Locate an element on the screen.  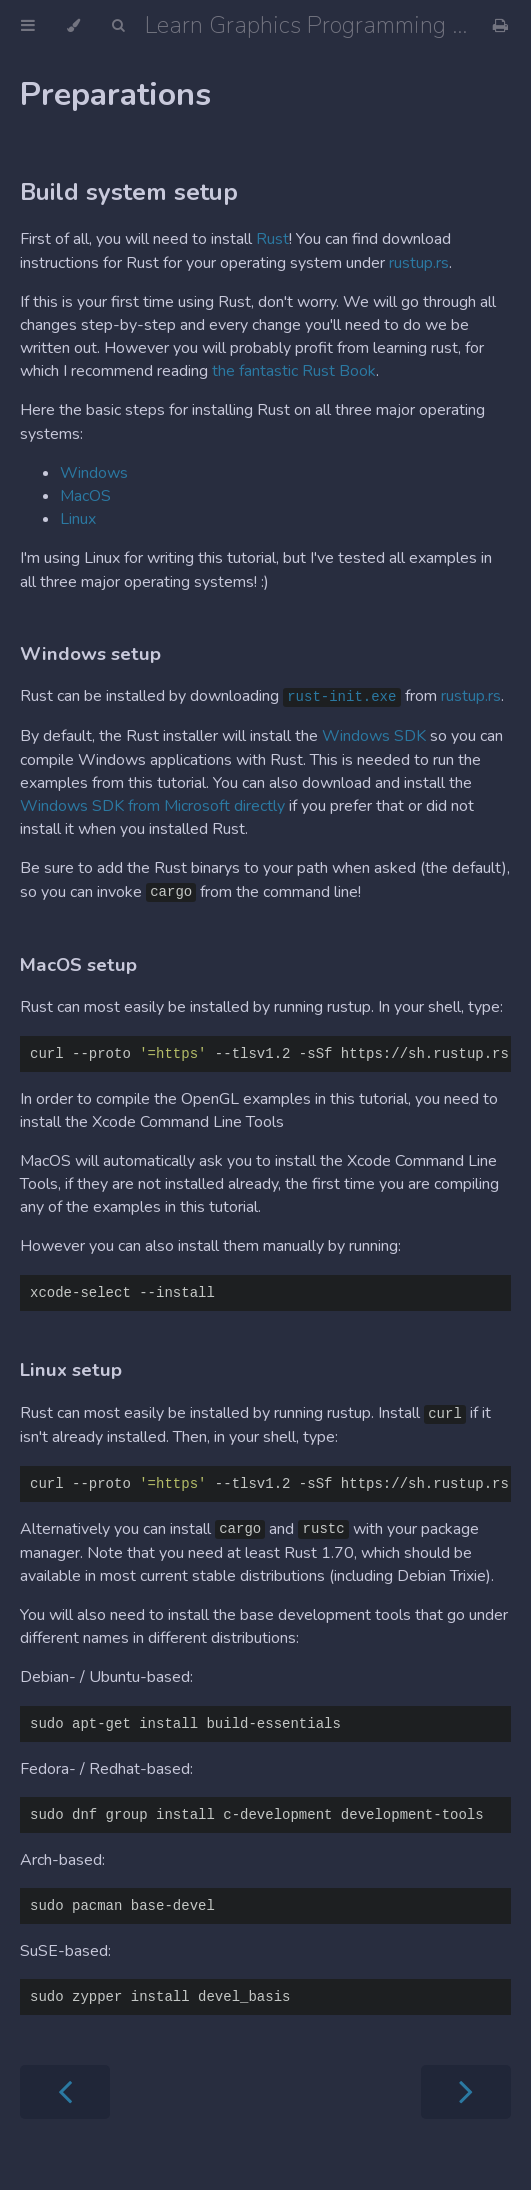
Linux is located at coordinates (78, 519).